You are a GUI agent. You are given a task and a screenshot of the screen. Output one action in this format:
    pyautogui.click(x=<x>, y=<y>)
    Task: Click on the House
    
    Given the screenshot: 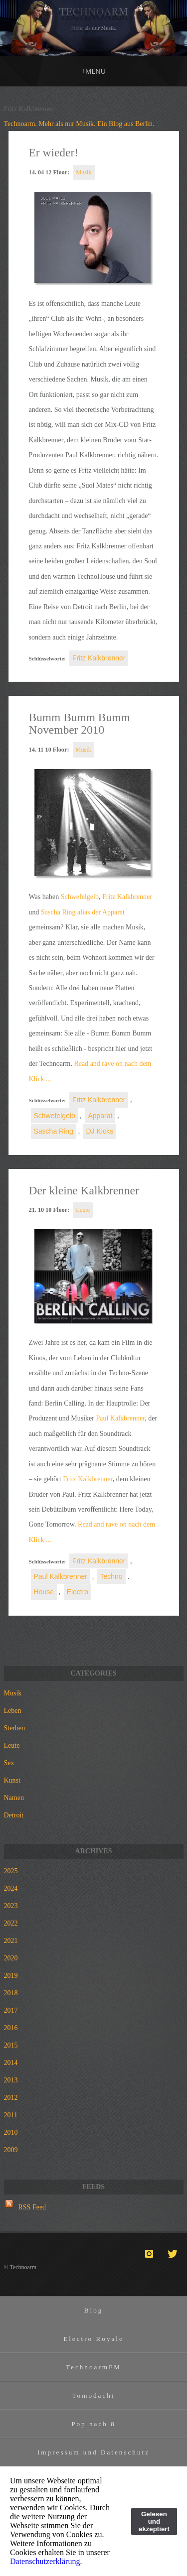 What is the action you would take?
    pyautogui.click(x=44, y=1592)
    